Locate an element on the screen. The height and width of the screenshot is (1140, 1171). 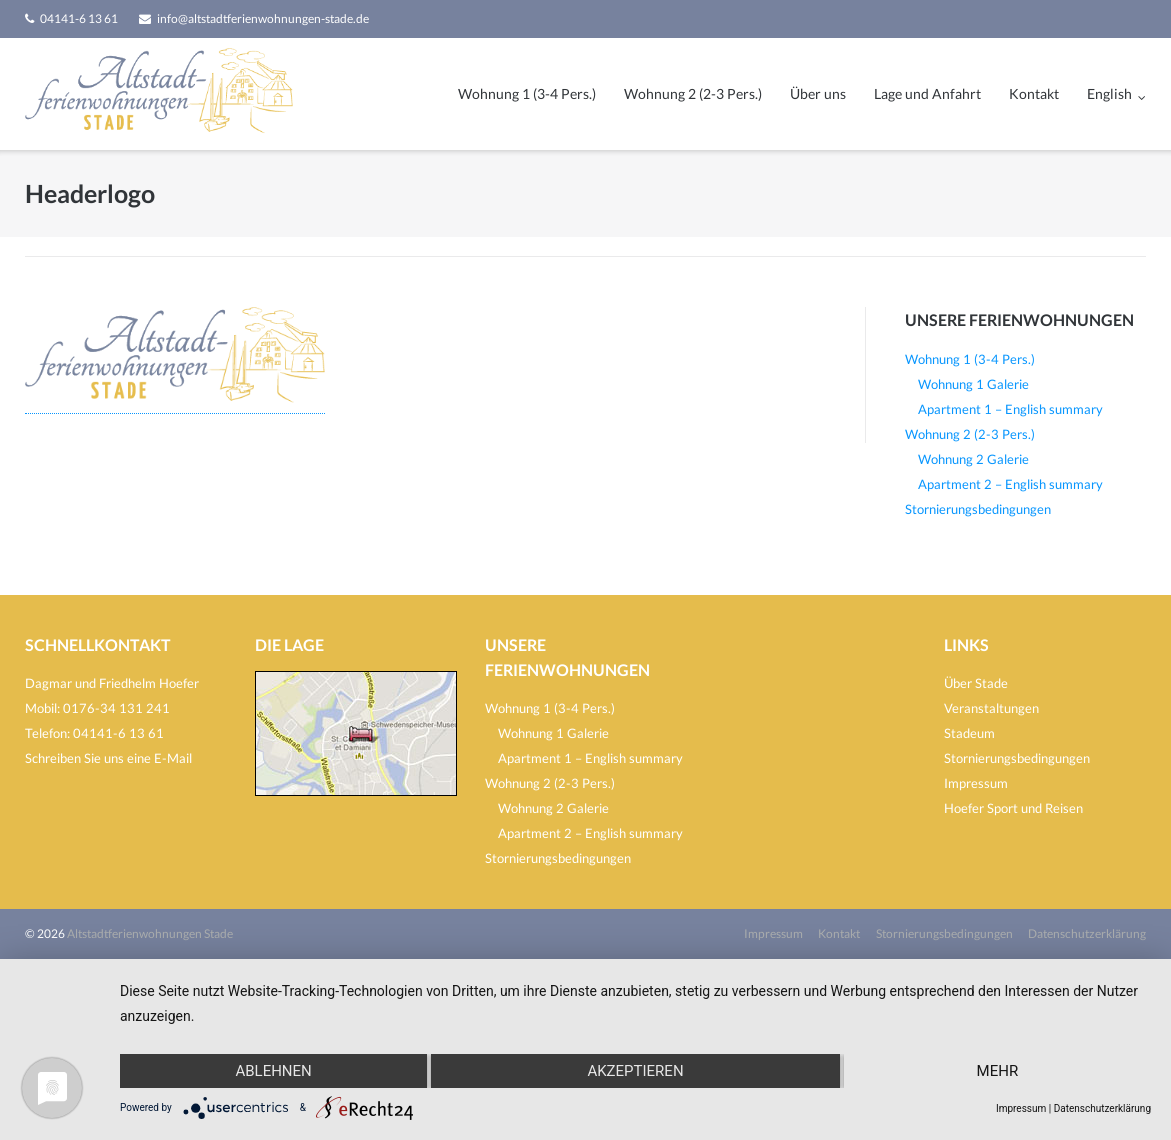
Über Stade is located at coordinates (976, 683).